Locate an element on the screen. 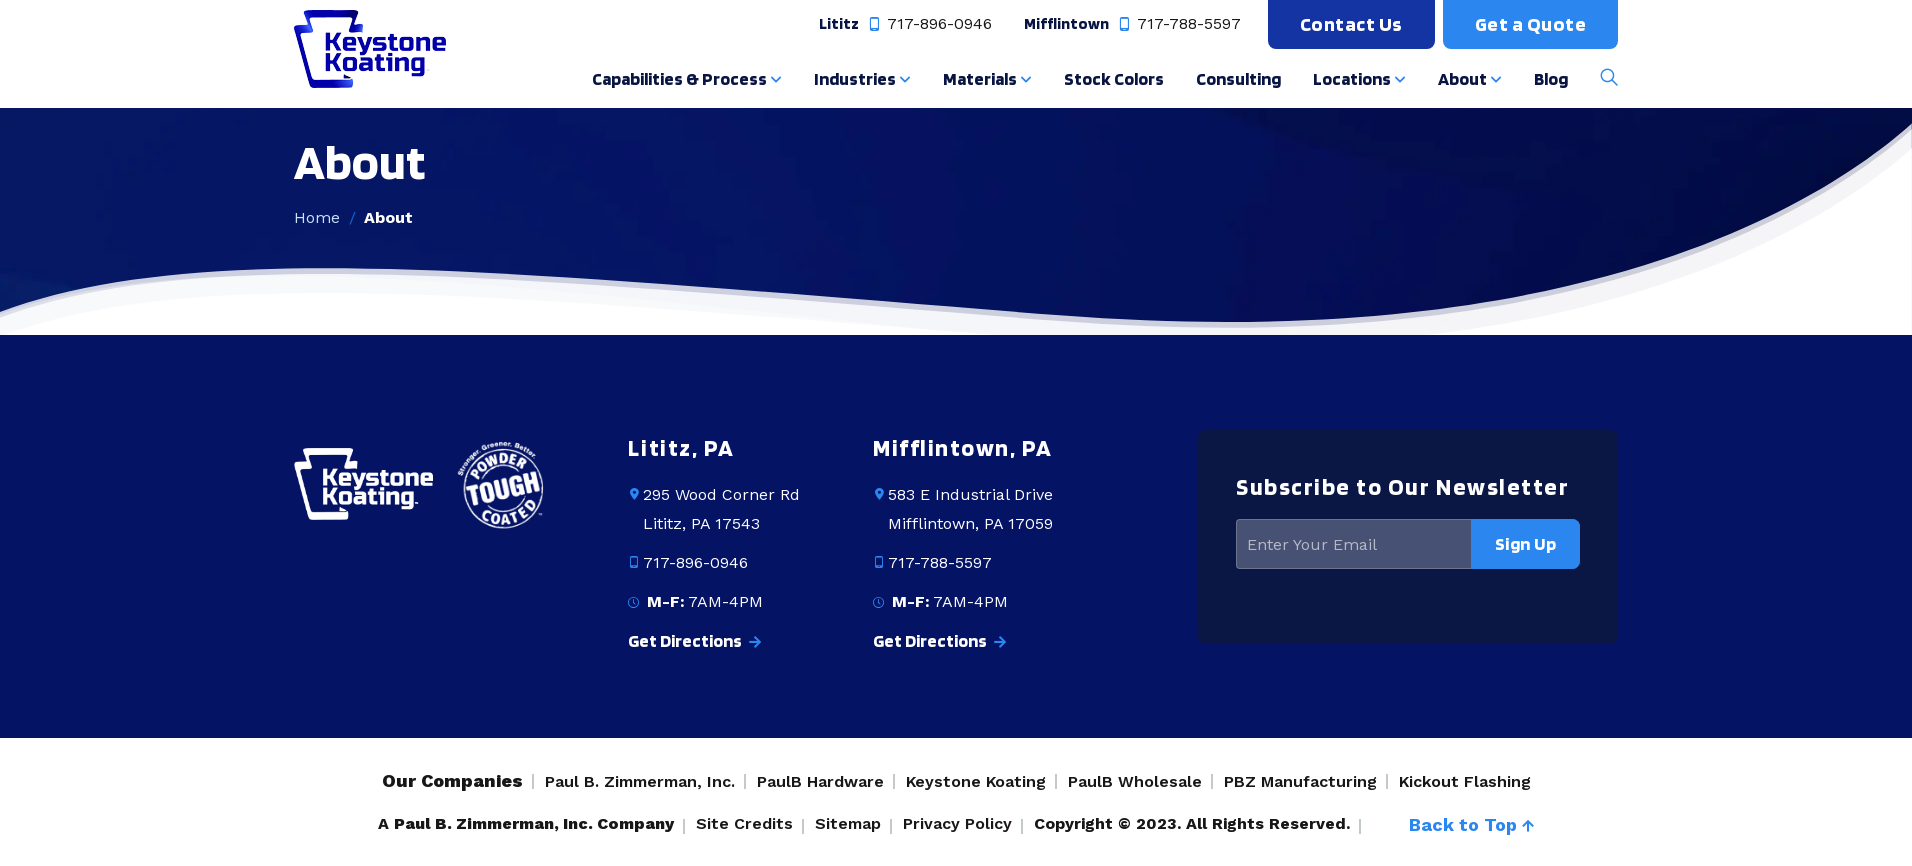 The width and height of the screenshot is (1912, 866). Get Directions is located at coordinates (694, 640).